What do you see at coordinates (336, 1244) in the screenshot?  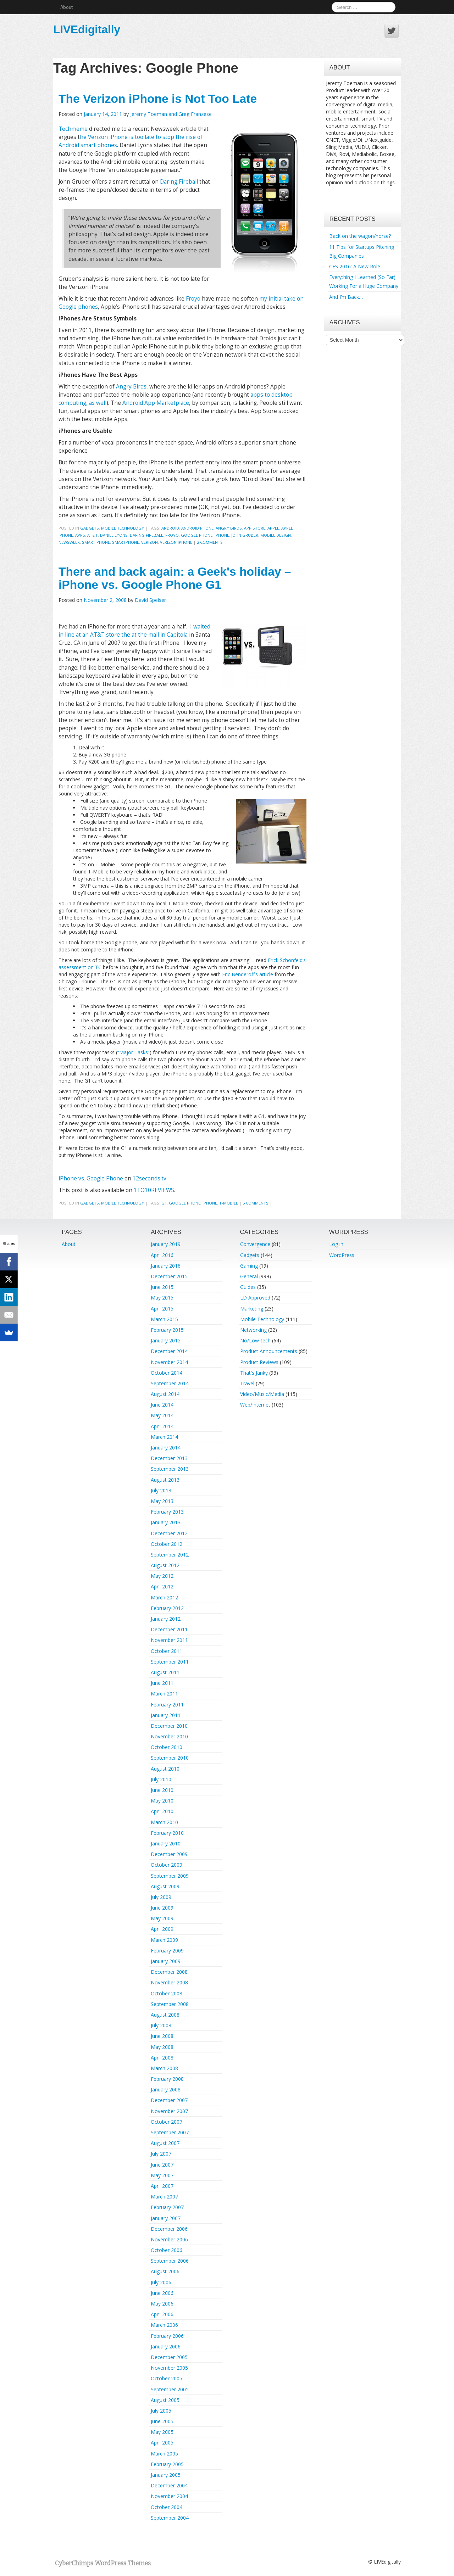 I see `Log in` at bounding box center [336, 1244].